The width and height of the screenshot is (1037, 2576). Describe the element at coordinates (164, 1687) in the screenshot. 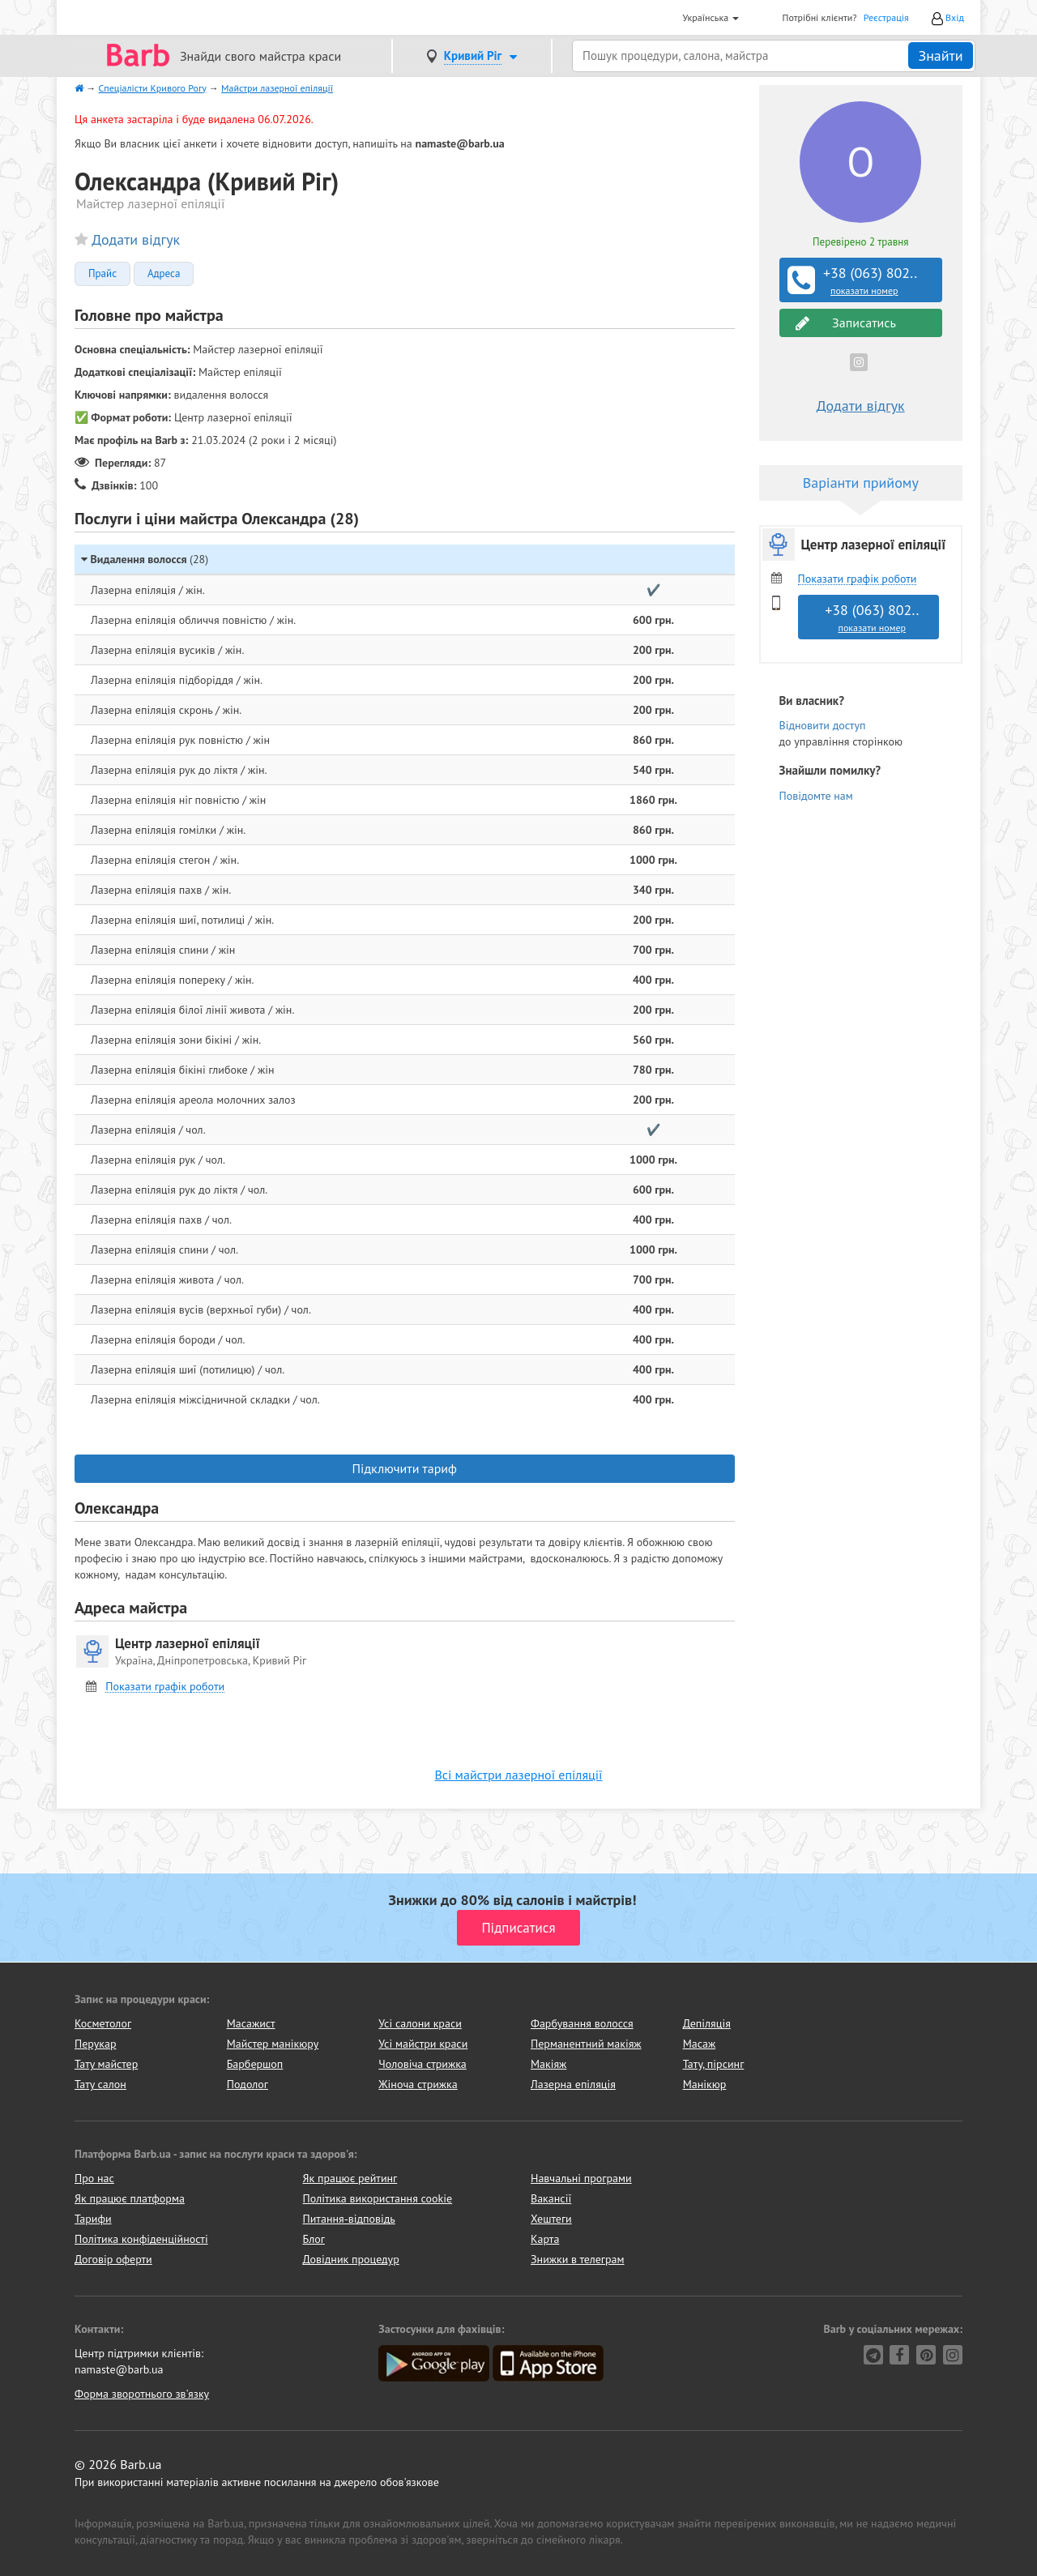

I see `Показати графік роботи` at that location.